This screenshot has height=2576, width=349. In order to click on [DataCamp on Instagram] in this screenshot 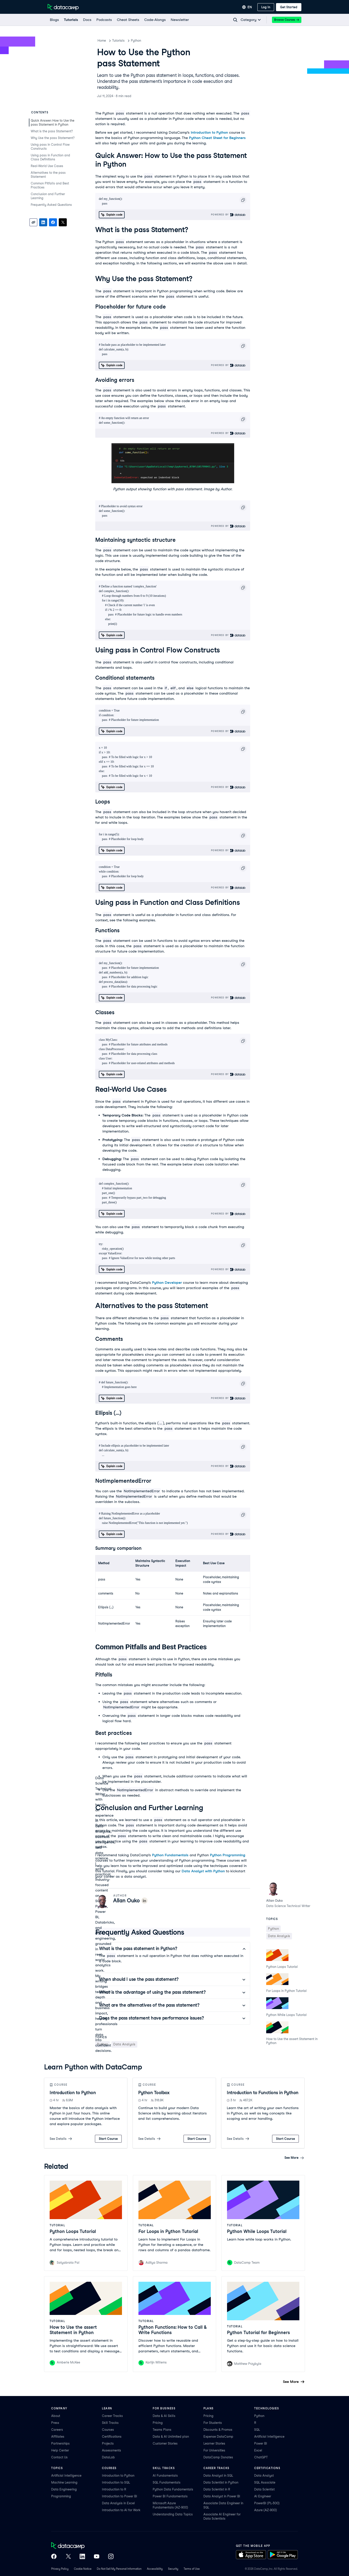, I will do `click(111, 2557)`.